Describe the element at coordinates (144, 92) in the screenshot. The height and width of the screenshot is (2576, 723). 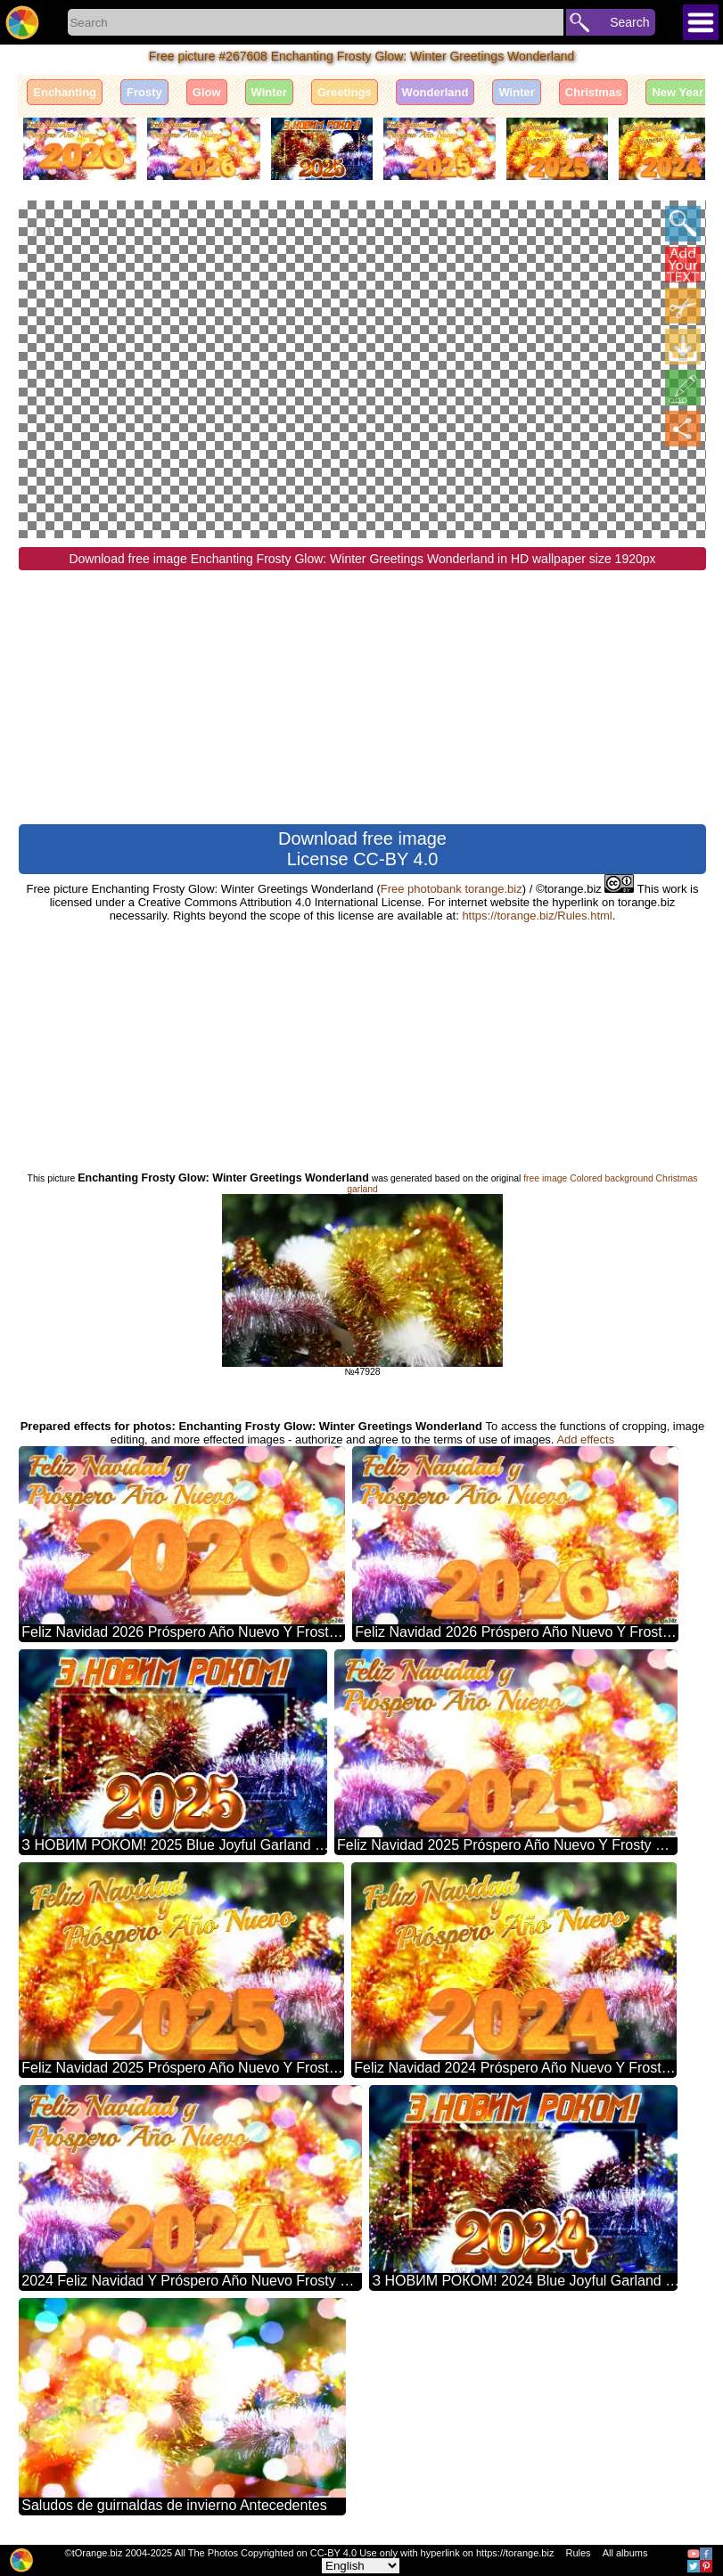
I see `Frosty` at that location.